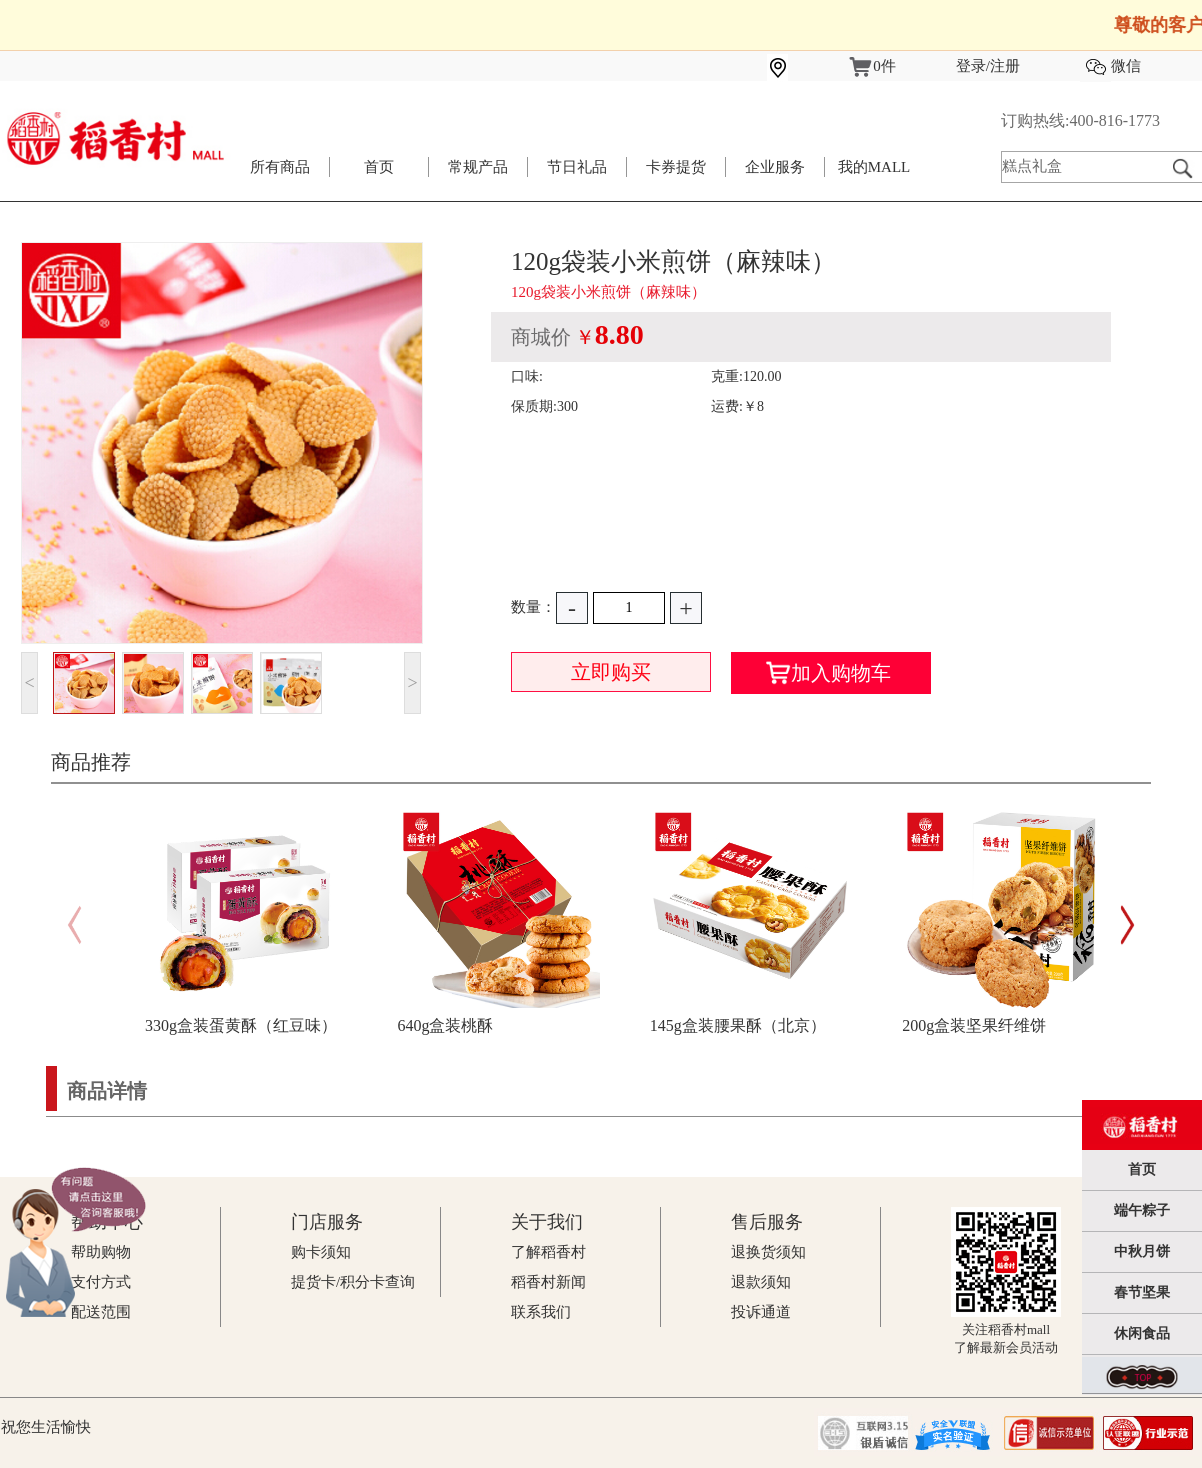 The width and height of the screenshot is (1202, 1468). What do you see at coordinates (379, 167) in the screenshot?
I see `首页` at bounding box center [379, 167].